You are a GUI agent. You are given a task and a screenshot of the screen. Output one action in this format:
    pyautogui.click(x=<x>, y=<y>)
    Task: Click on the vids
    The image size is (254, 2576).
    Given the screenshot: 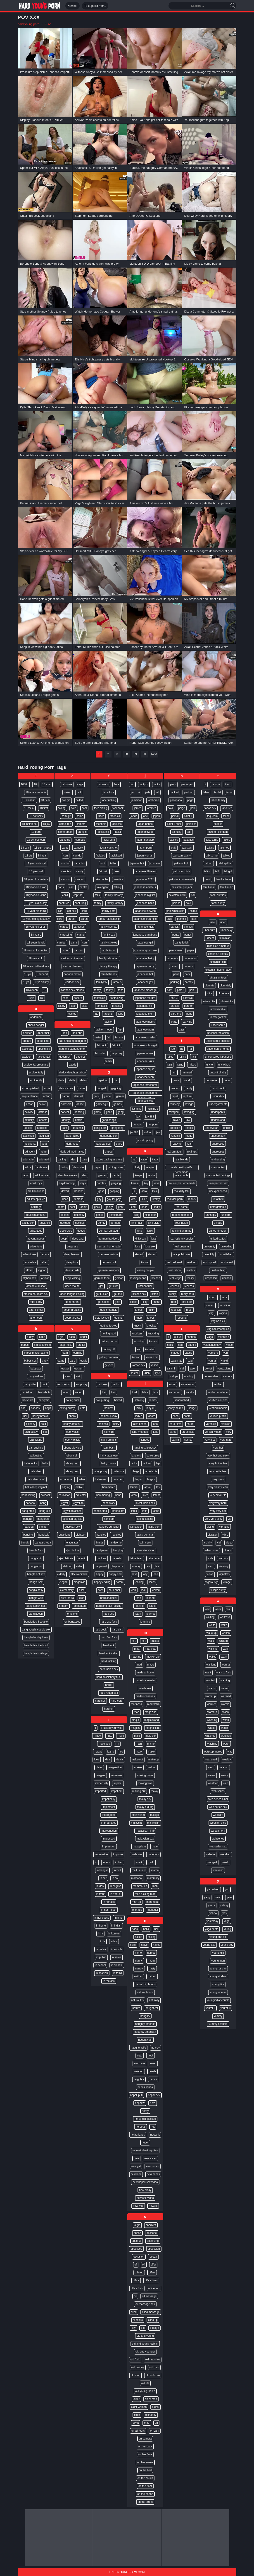 What is the action you would take?
    pyautogui.click(x=210, y=1558)
    